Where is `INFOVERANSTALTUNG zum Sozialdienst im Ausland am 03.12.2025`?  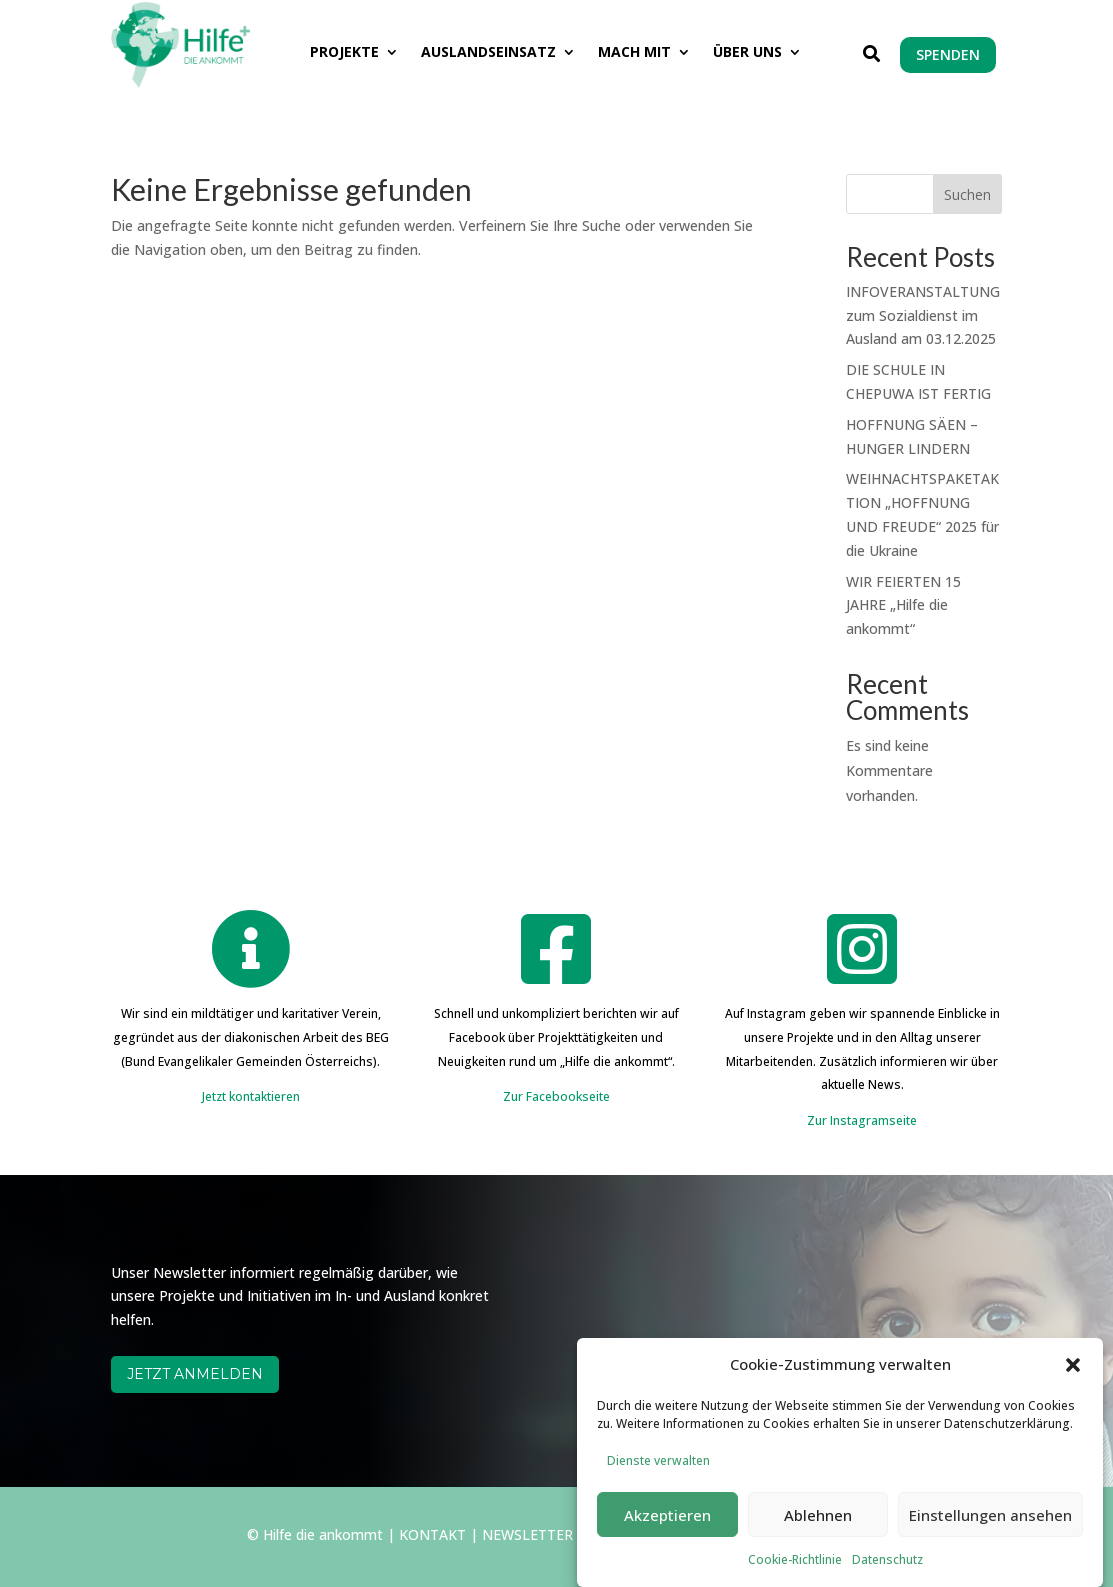
INFOVERANSTALTUNG zum Sozialdienst im Ausland am 03.12.2025 is located at coordinates (923, 315).